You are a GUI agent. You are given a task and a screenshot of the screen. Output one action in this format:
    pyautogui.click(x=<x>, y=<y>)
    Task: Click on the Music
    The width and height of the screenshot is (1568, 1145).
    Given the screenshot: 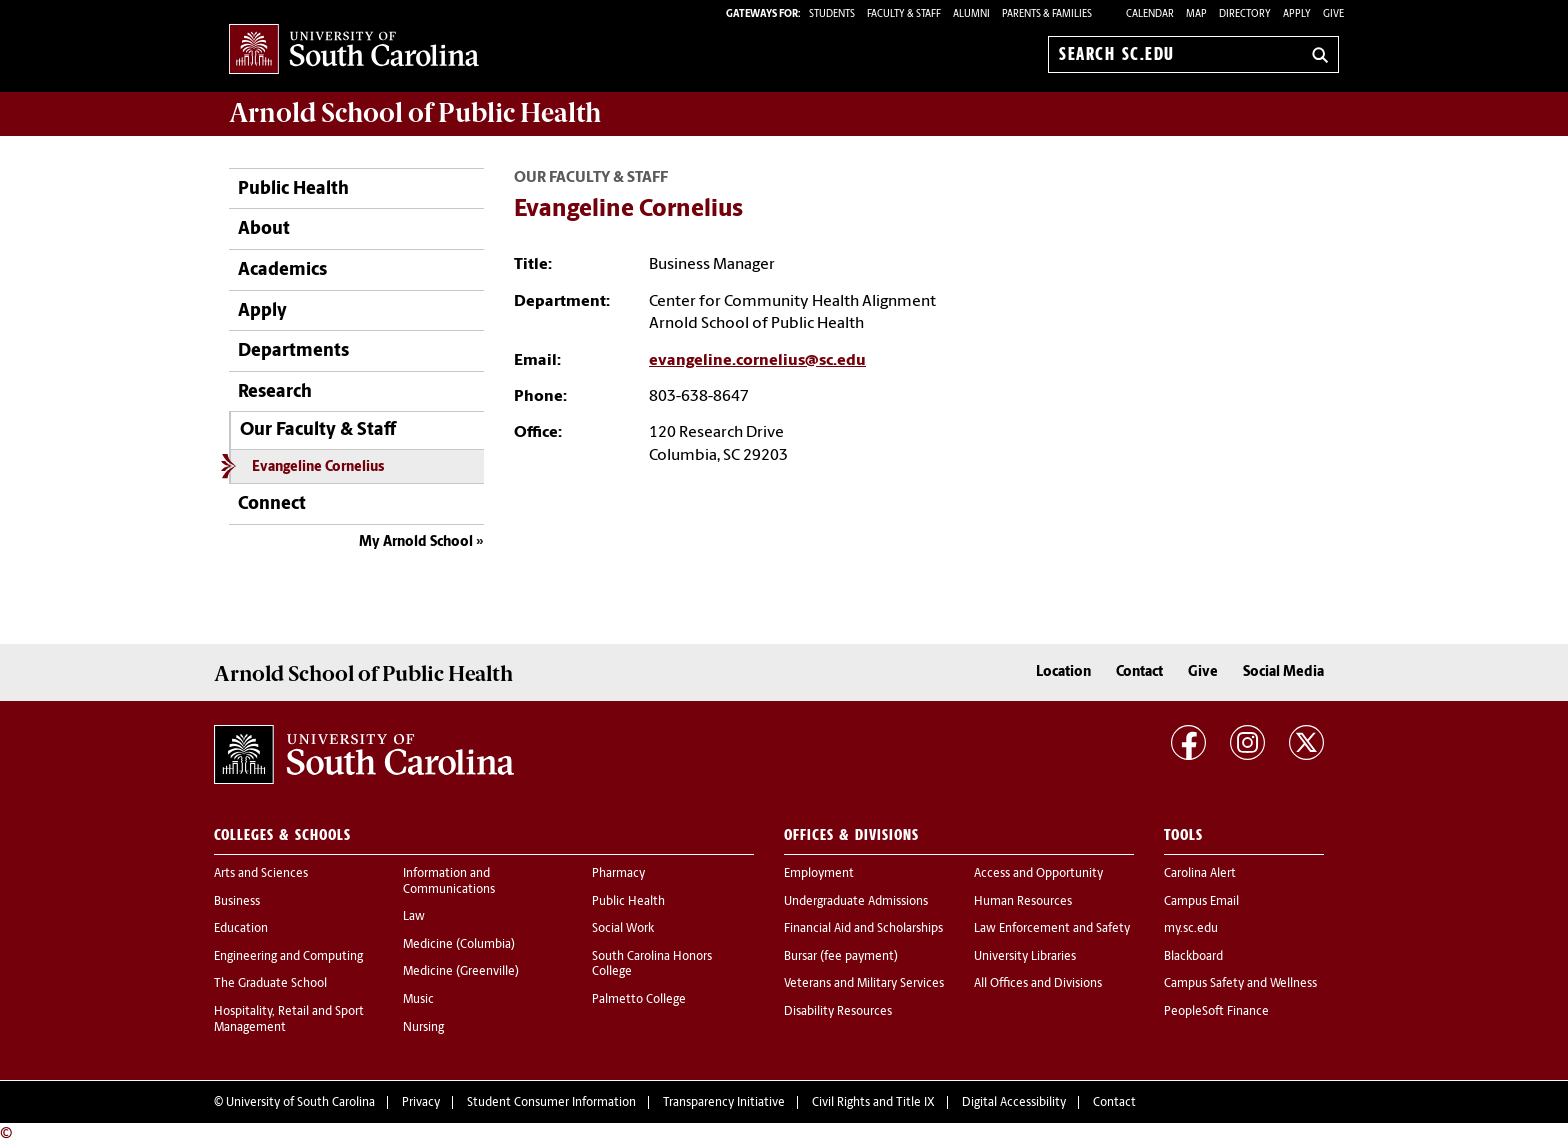 What is the action you would take?
    pyautogui.click(x=418, y=1000)
    